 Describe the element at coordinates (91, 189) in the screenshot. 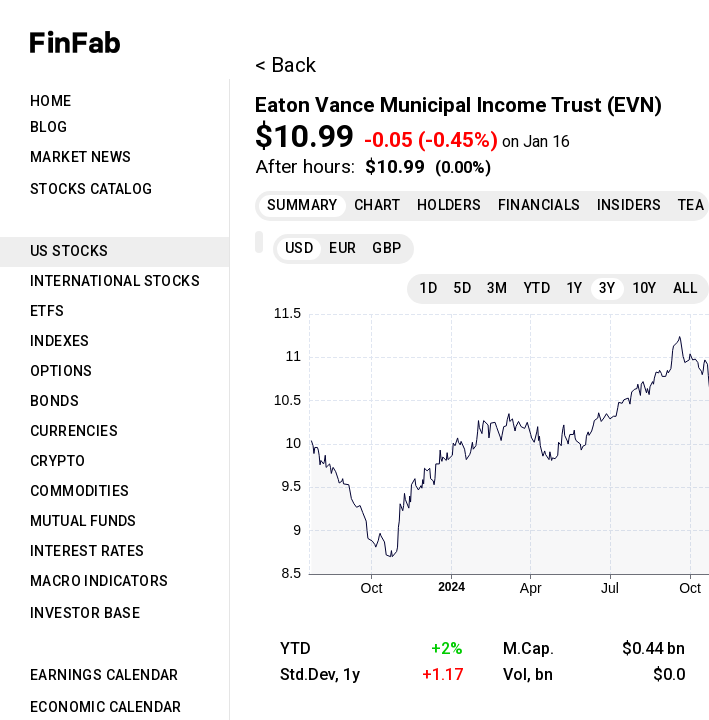

I see `Stocks Catalog [tab]` at that location.